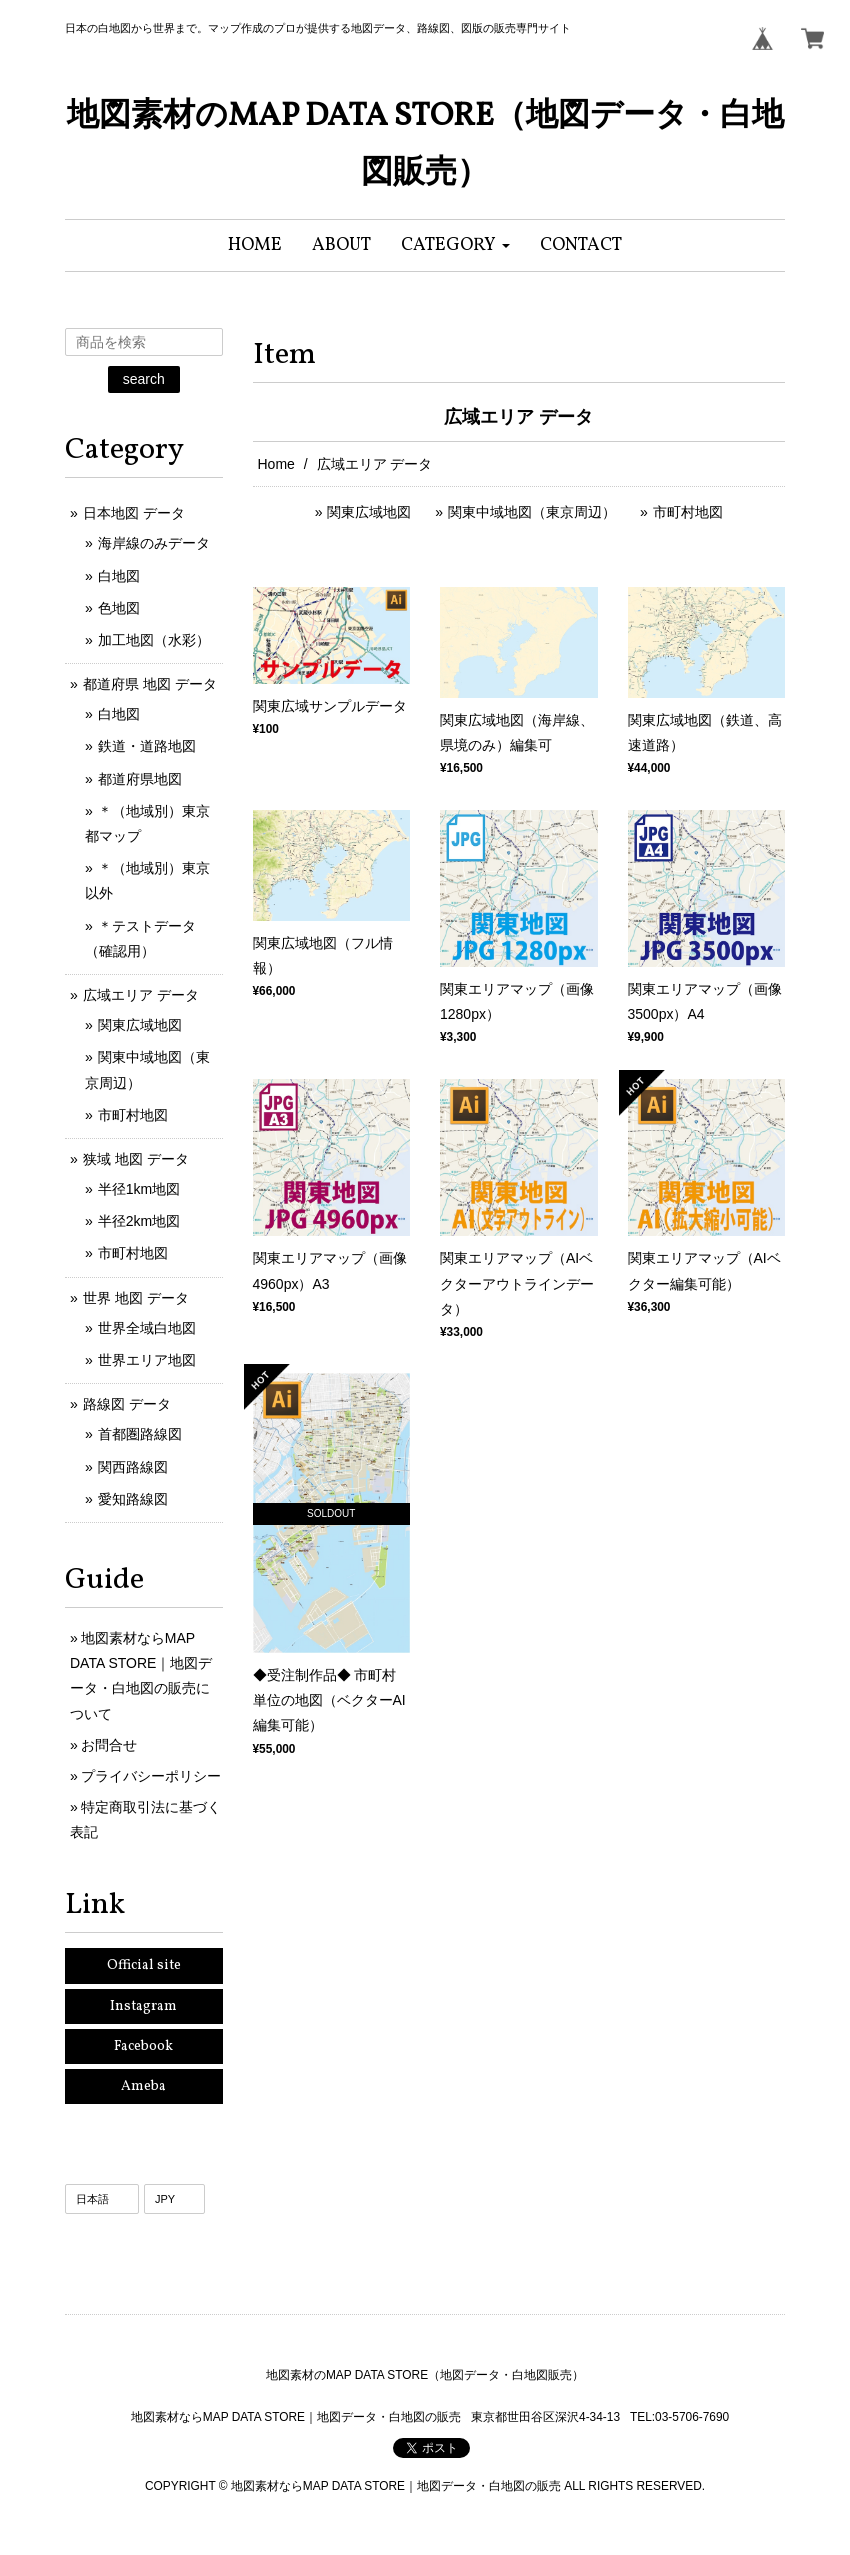  I want to click on 市町村地図, so click(688, 512).